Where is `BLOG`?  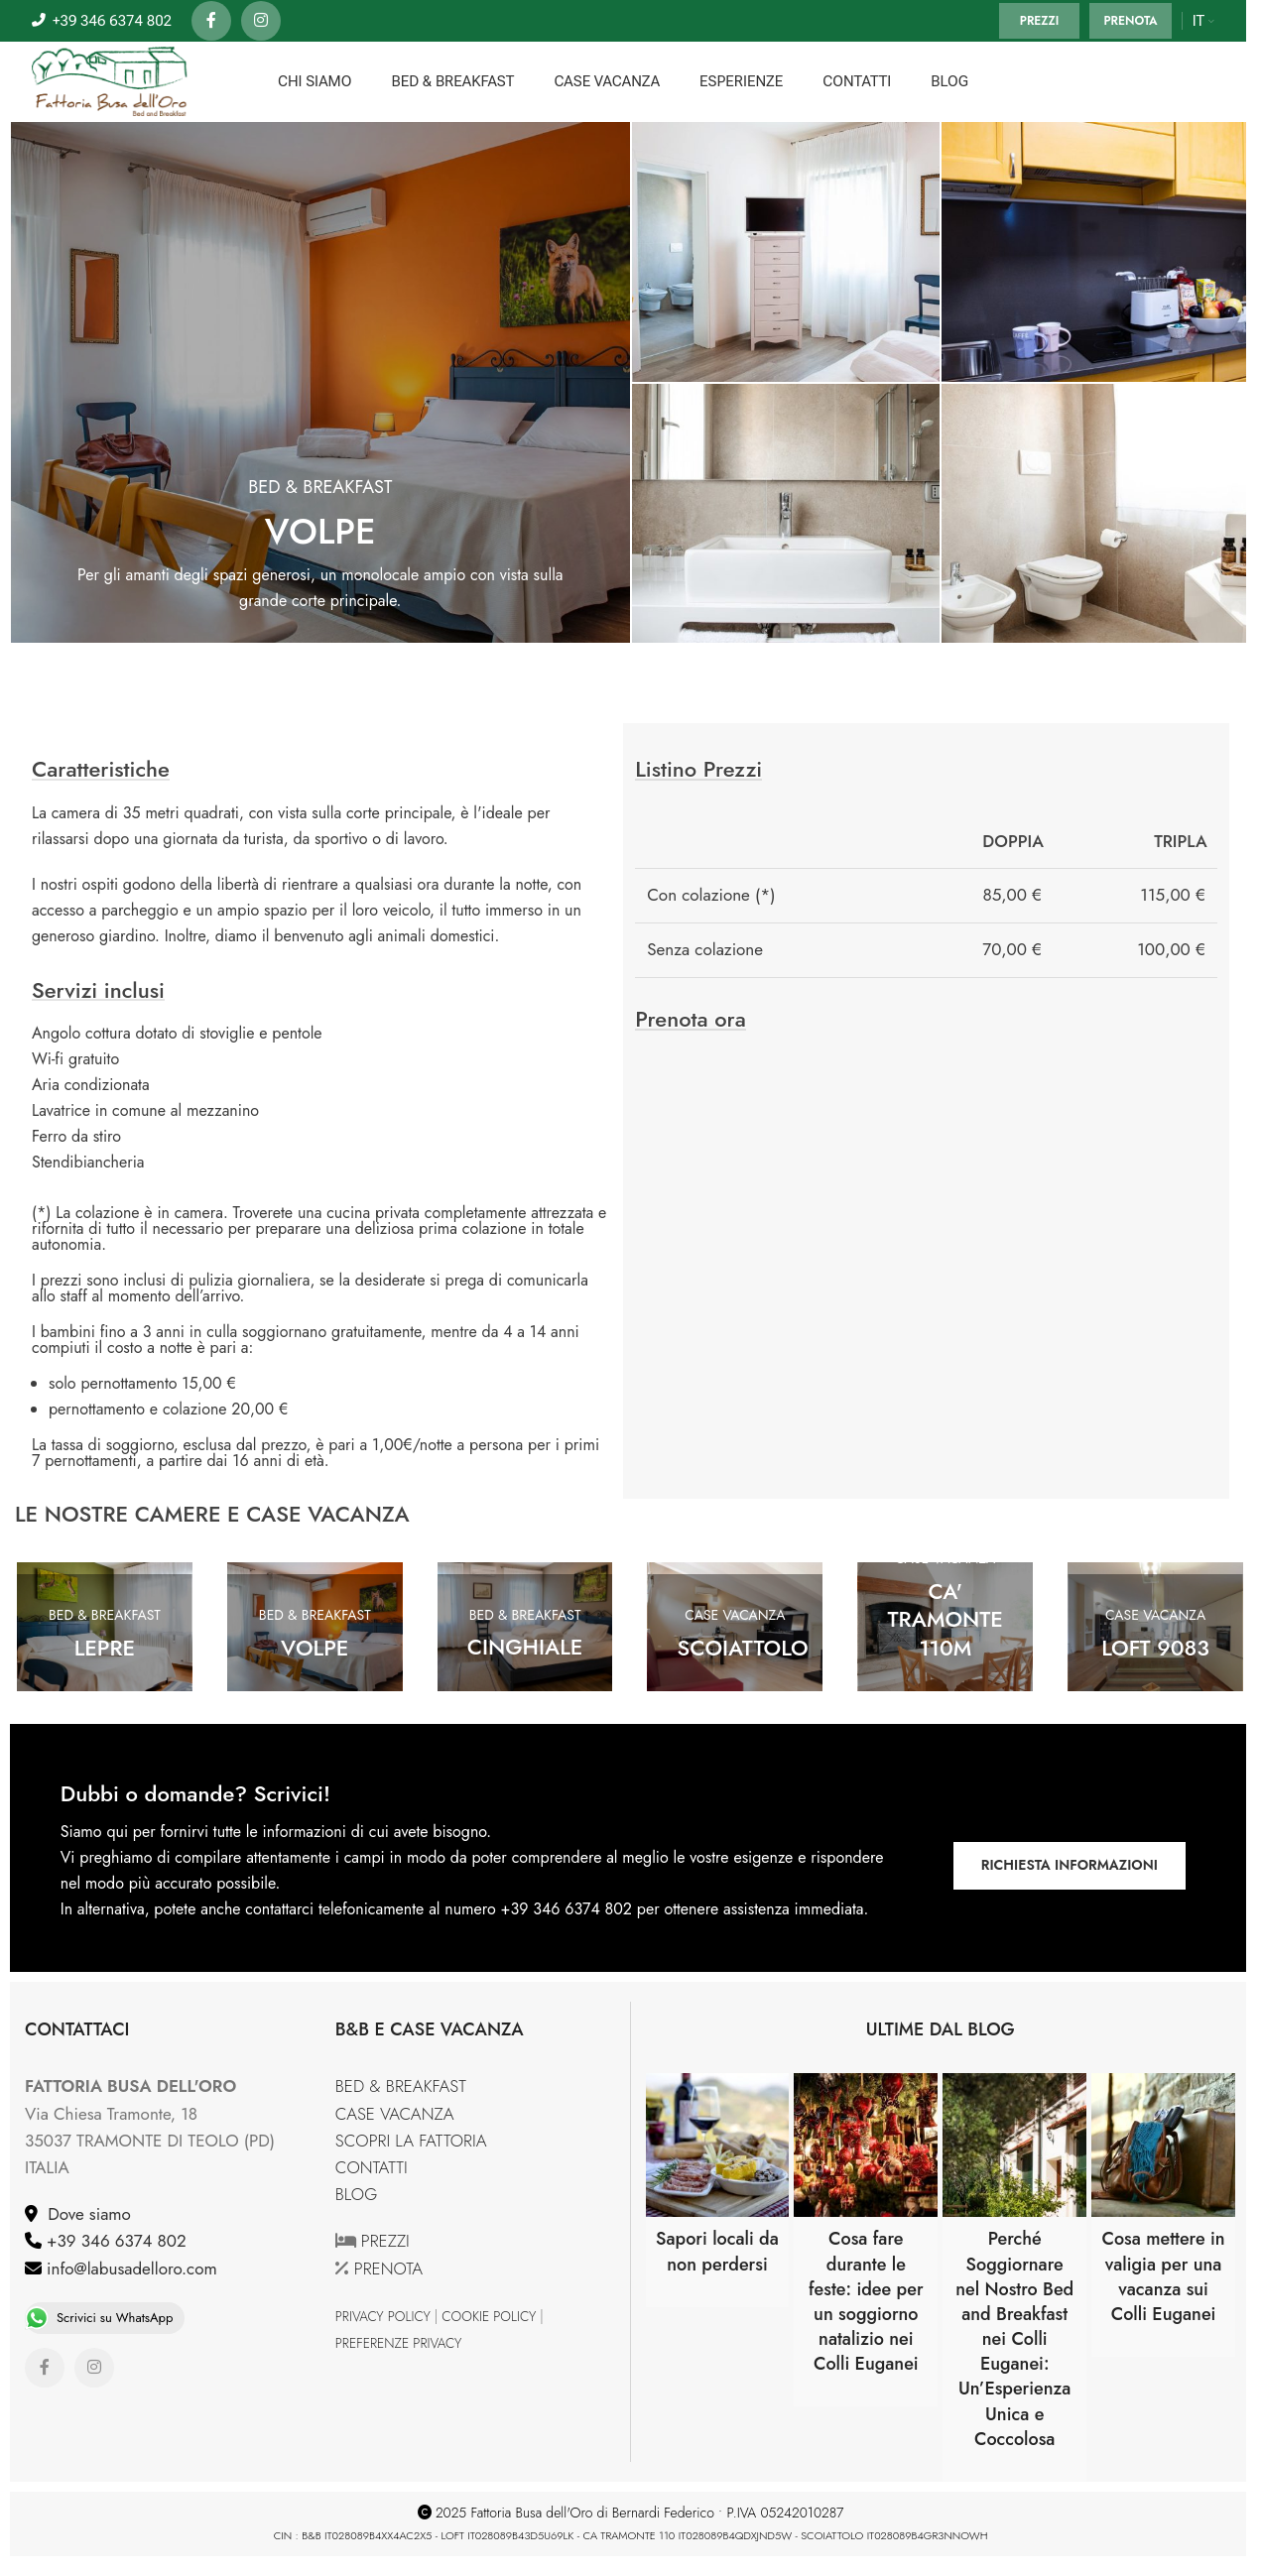
BLOG is located at coordinates (356, 2194).